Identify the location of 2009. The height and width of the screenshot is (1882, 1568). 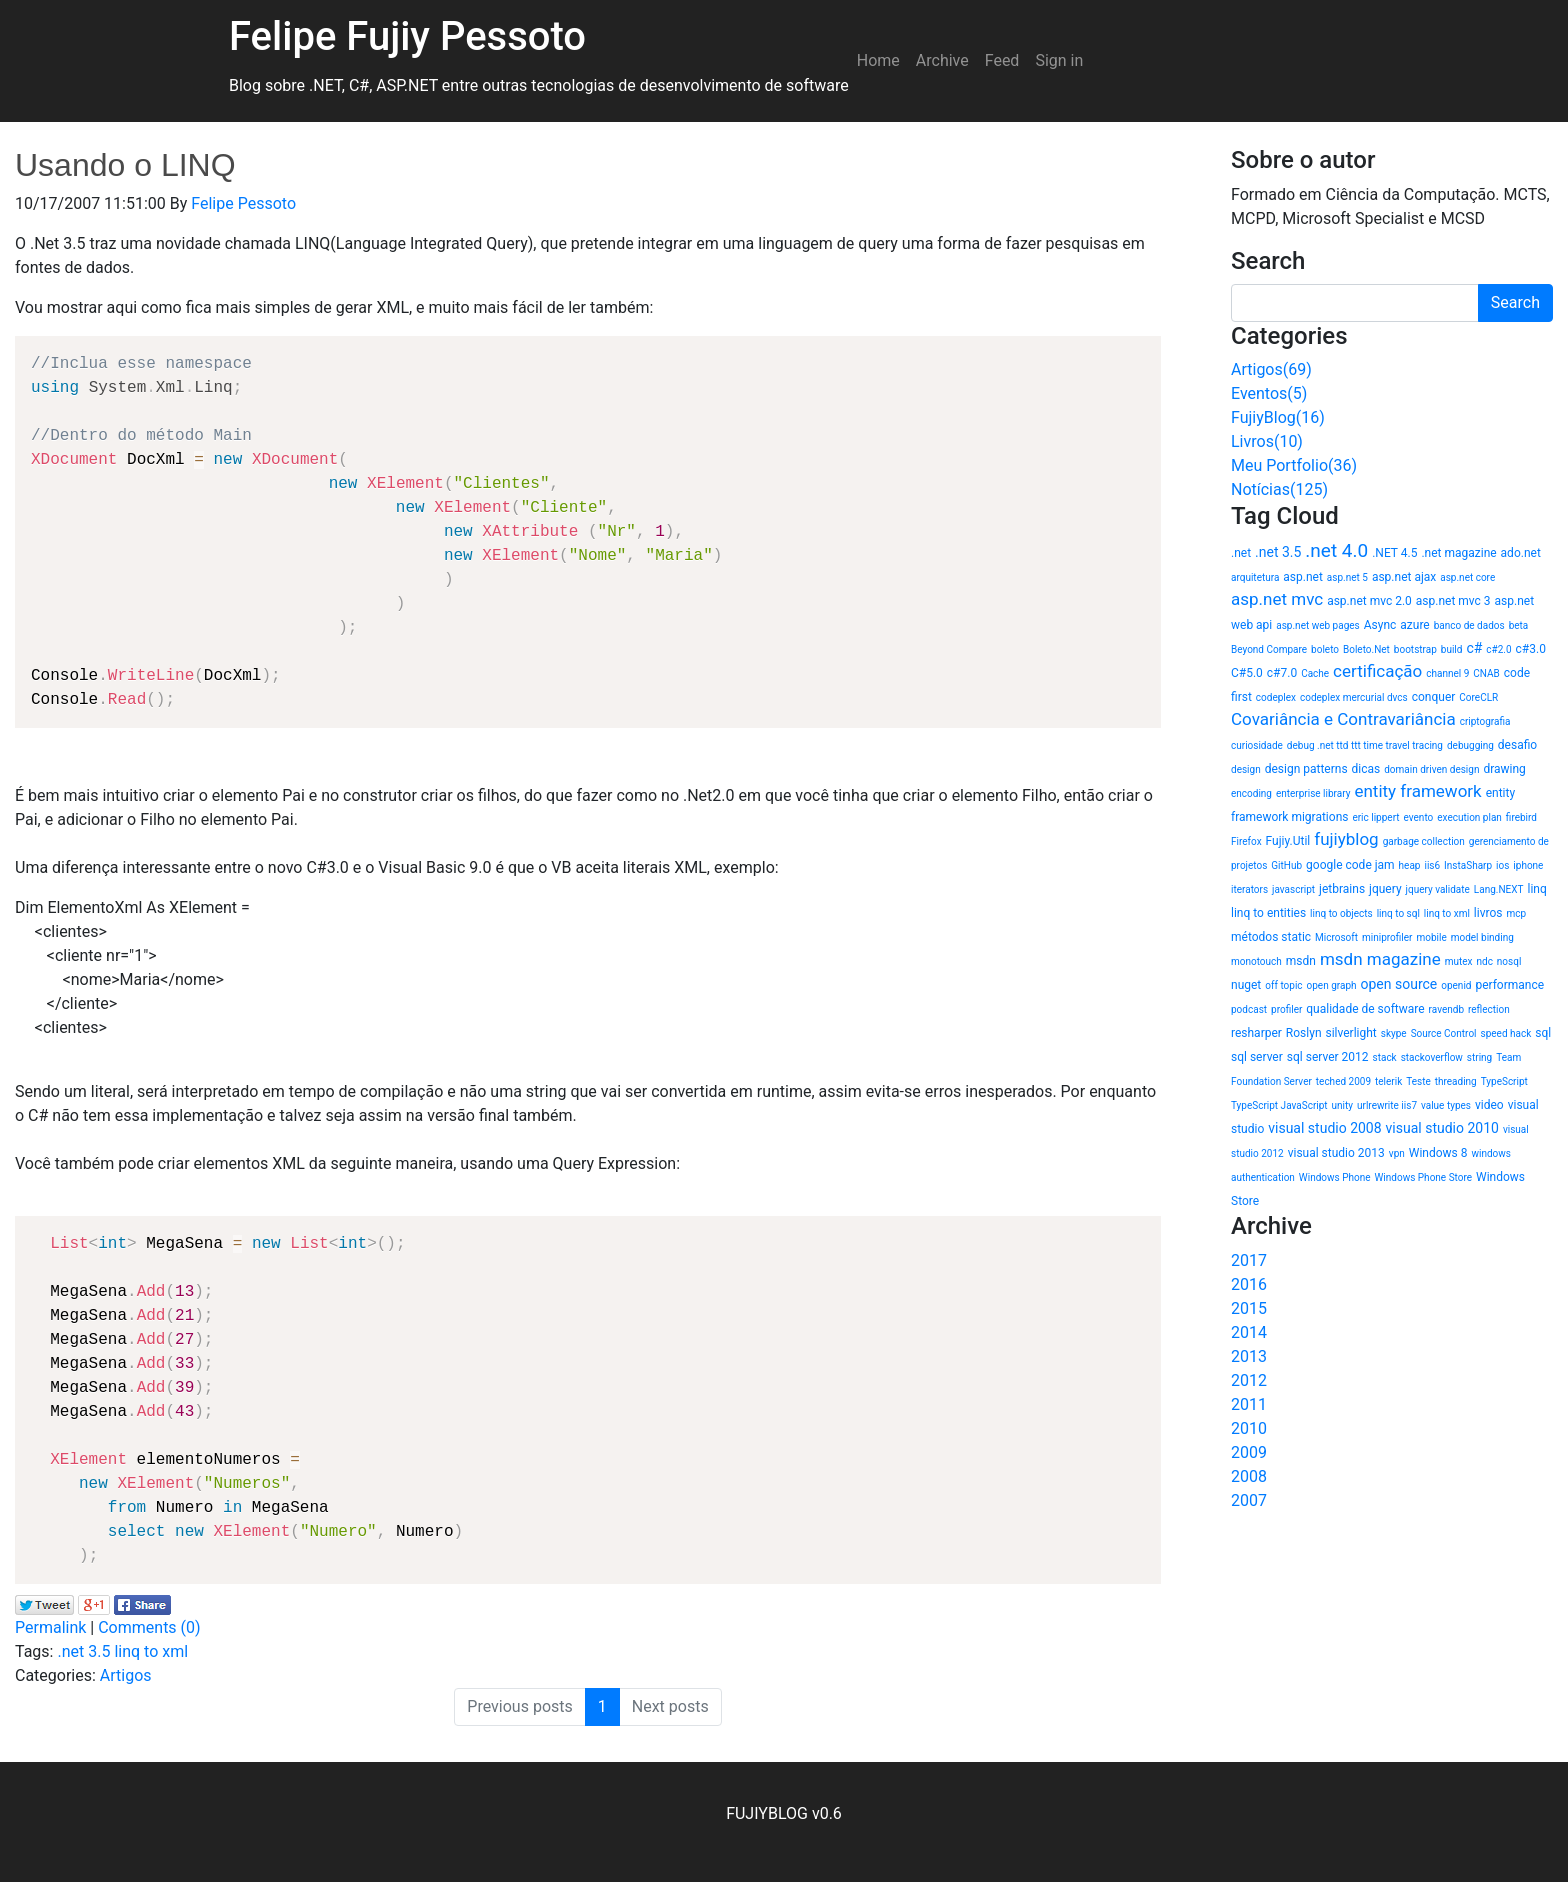
(1249, 1452).